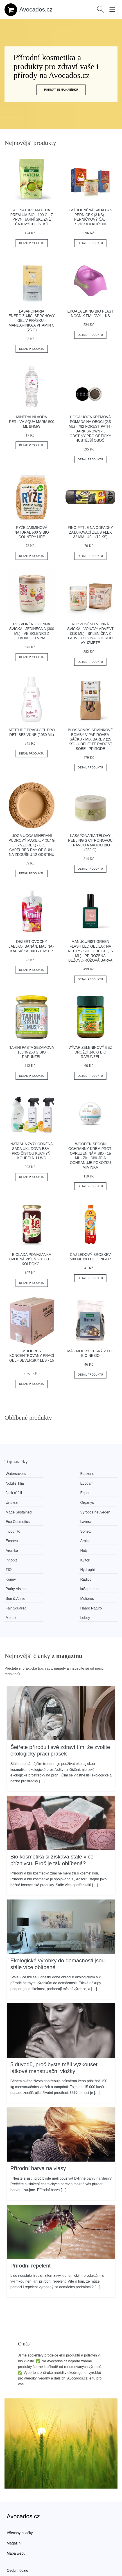  Describe the element at coordinates (91, 1512) in the screenshot. I see `Econea` at that location.